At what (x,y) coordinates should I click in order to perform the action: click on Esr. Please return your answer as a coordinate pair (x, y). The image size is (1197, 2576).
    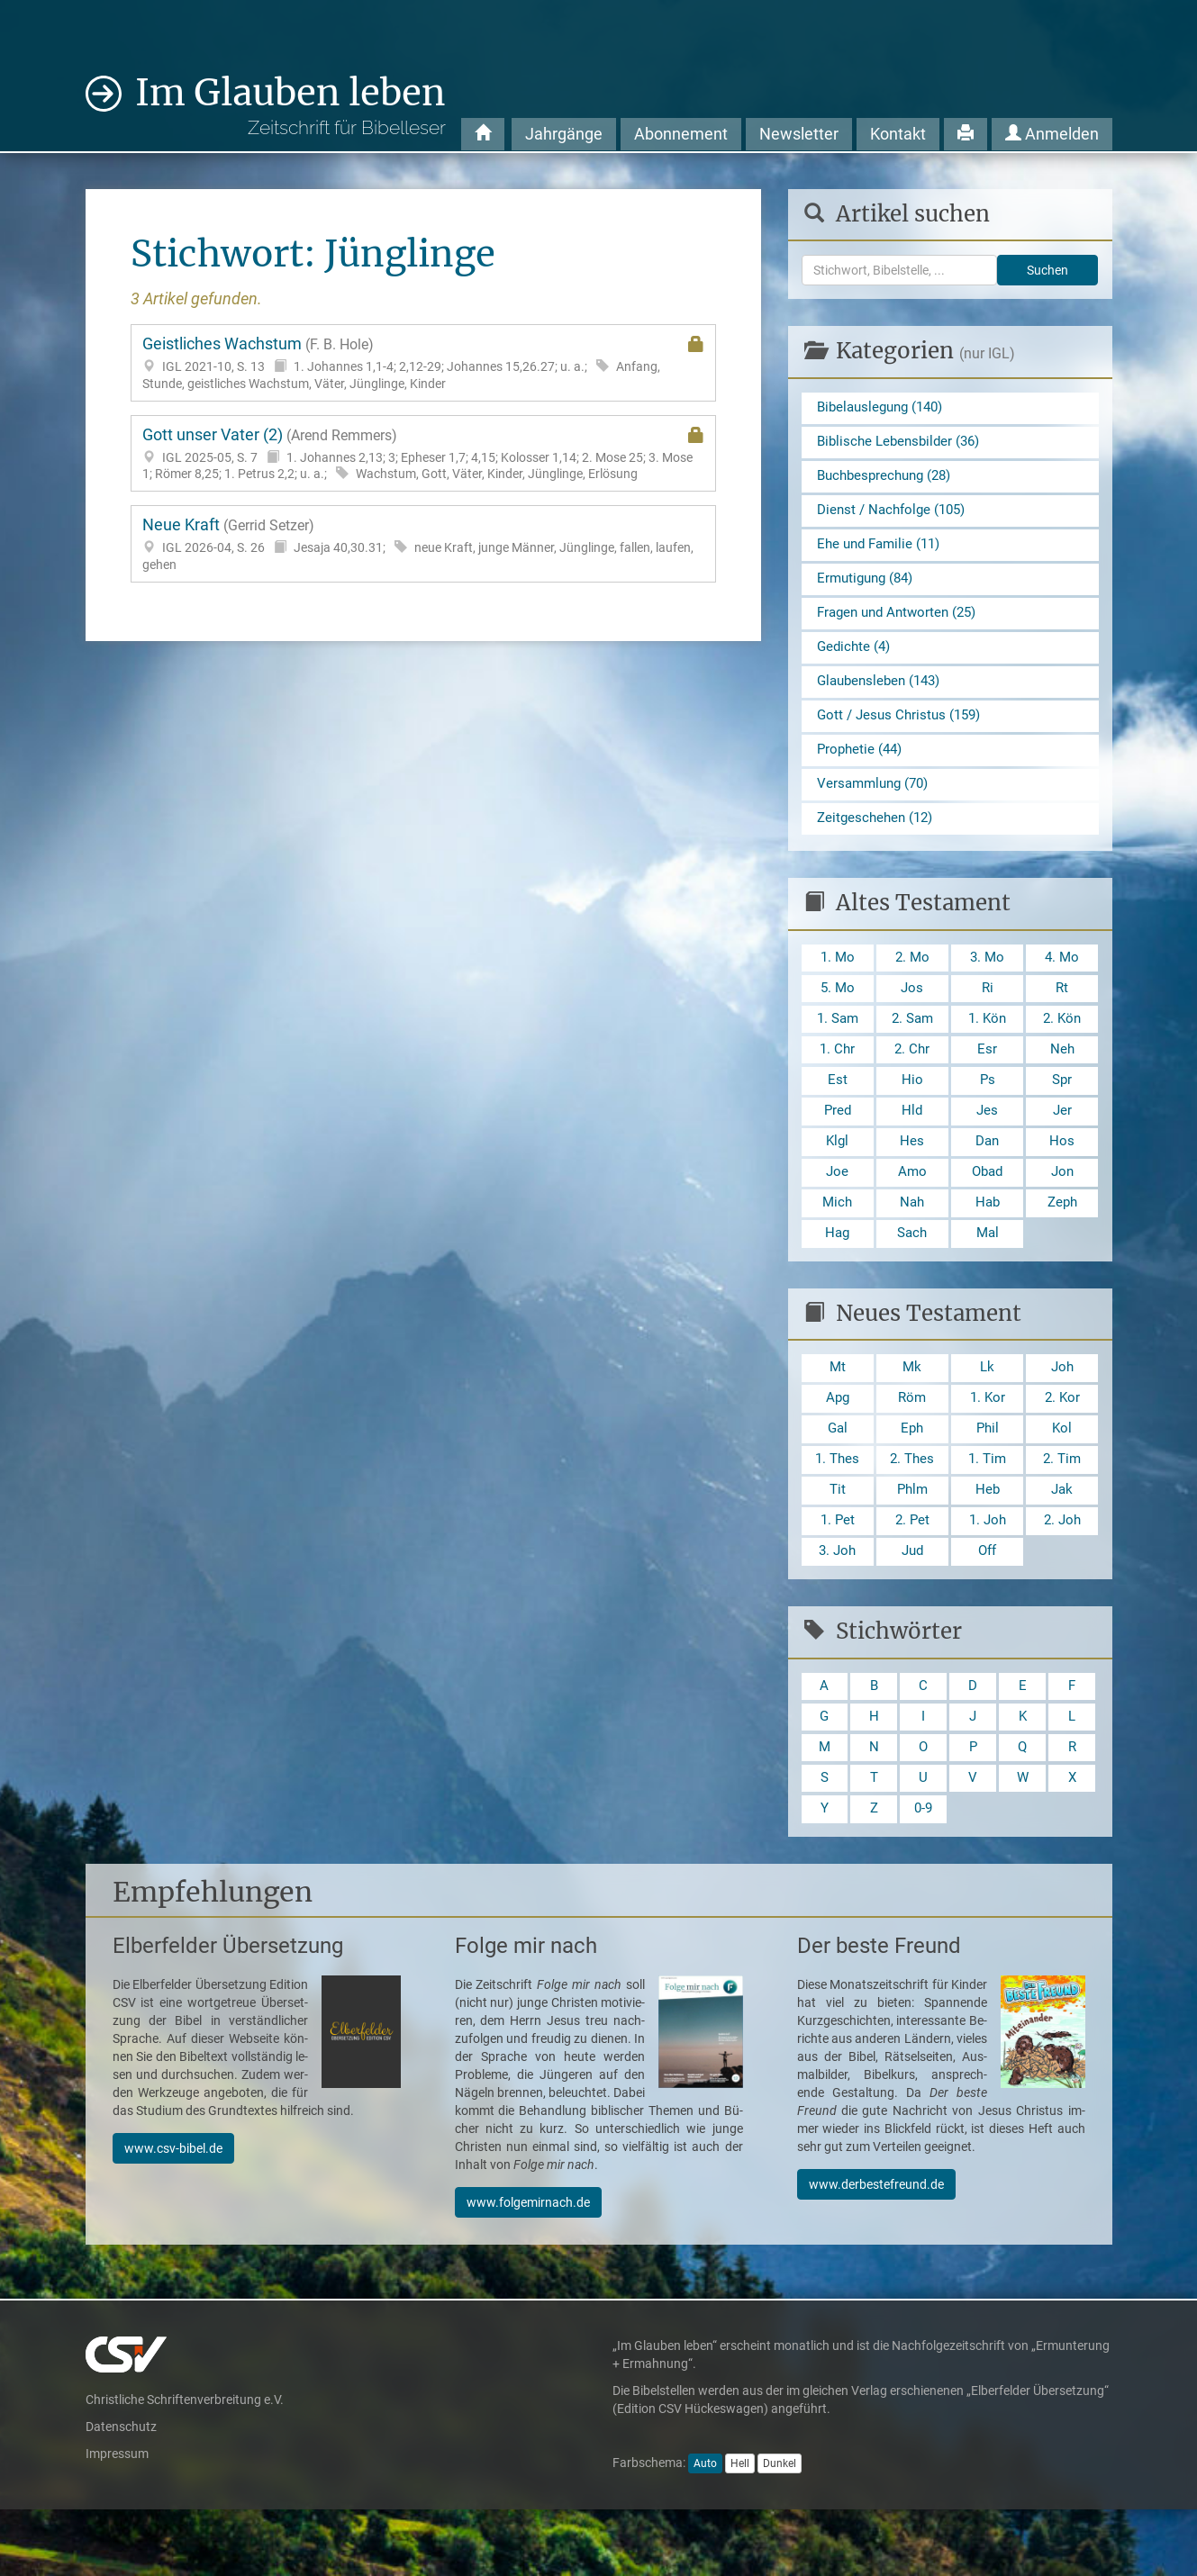
    Looking at the image, I should click on (987, 1080).